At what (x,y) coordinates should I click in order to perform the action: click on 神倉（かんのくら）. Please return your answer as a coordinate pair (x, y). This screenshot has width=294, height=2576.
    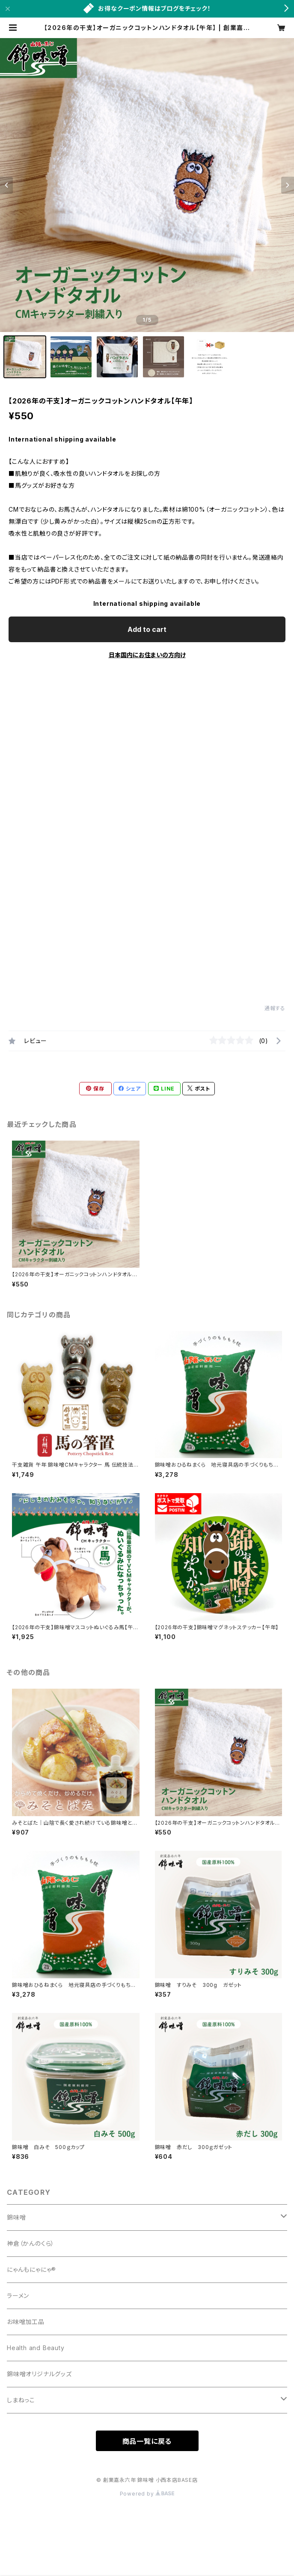
    Looking at the image, I should click on (30, 2243).